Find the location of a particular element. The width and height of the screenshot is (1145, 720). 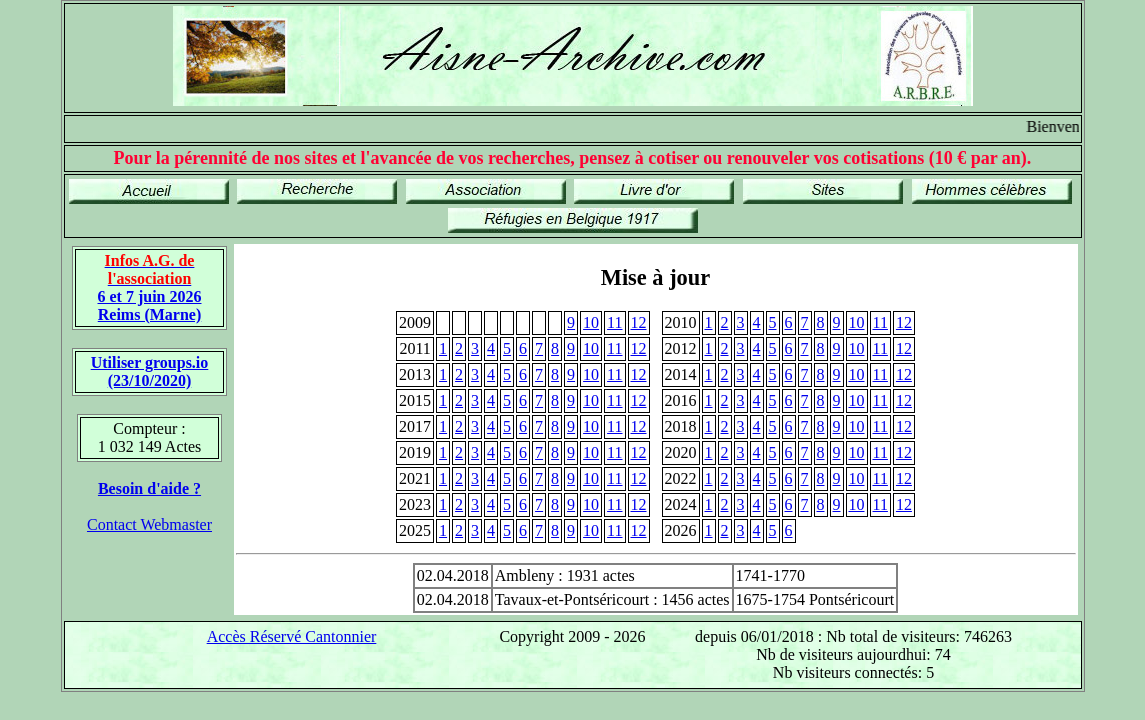

Accès Réservé Cantonnier is located at coordinates (292, 636).